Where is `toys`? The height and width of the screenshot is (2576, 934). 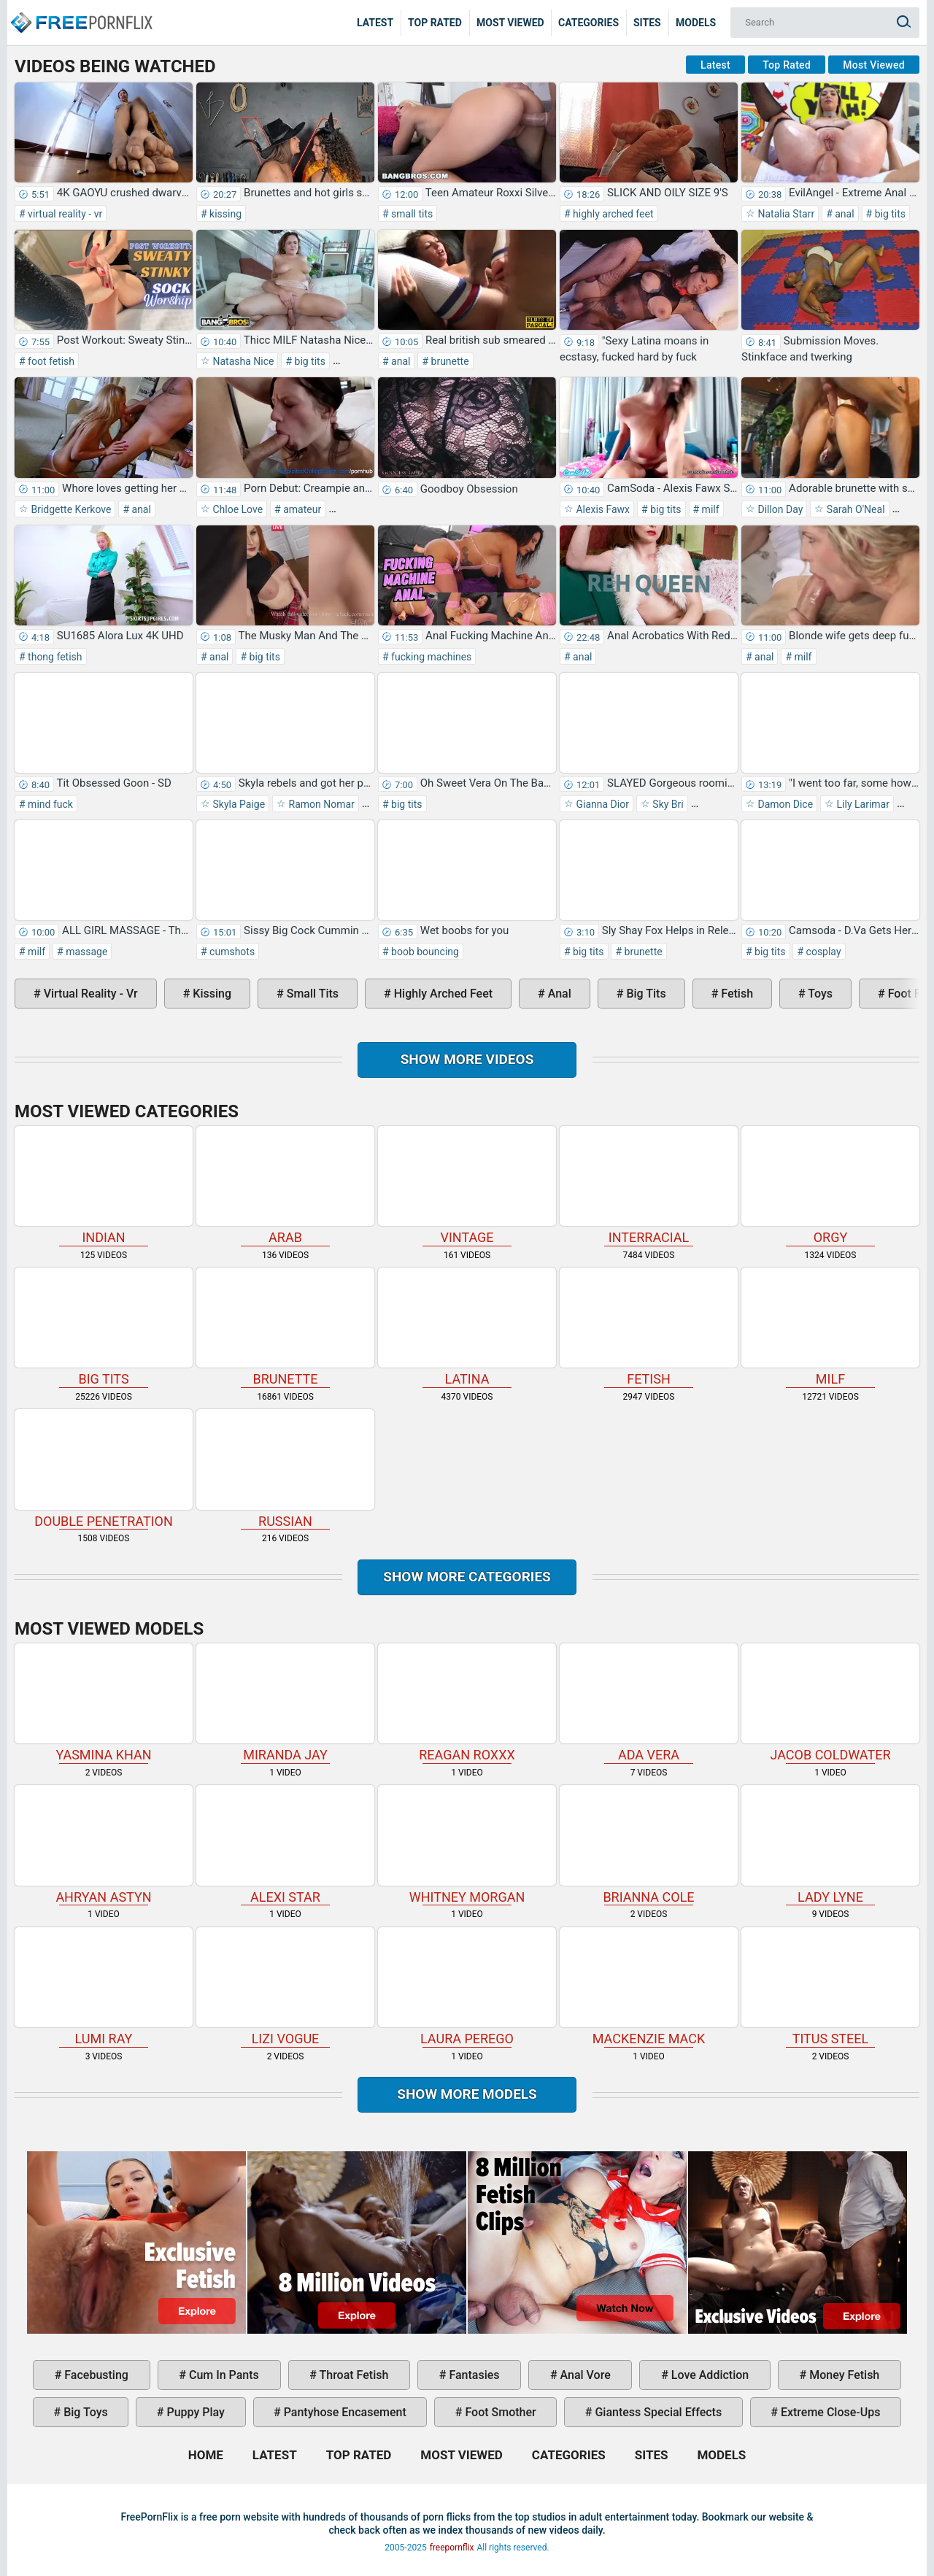 toys is located at coordinates (819, 993).